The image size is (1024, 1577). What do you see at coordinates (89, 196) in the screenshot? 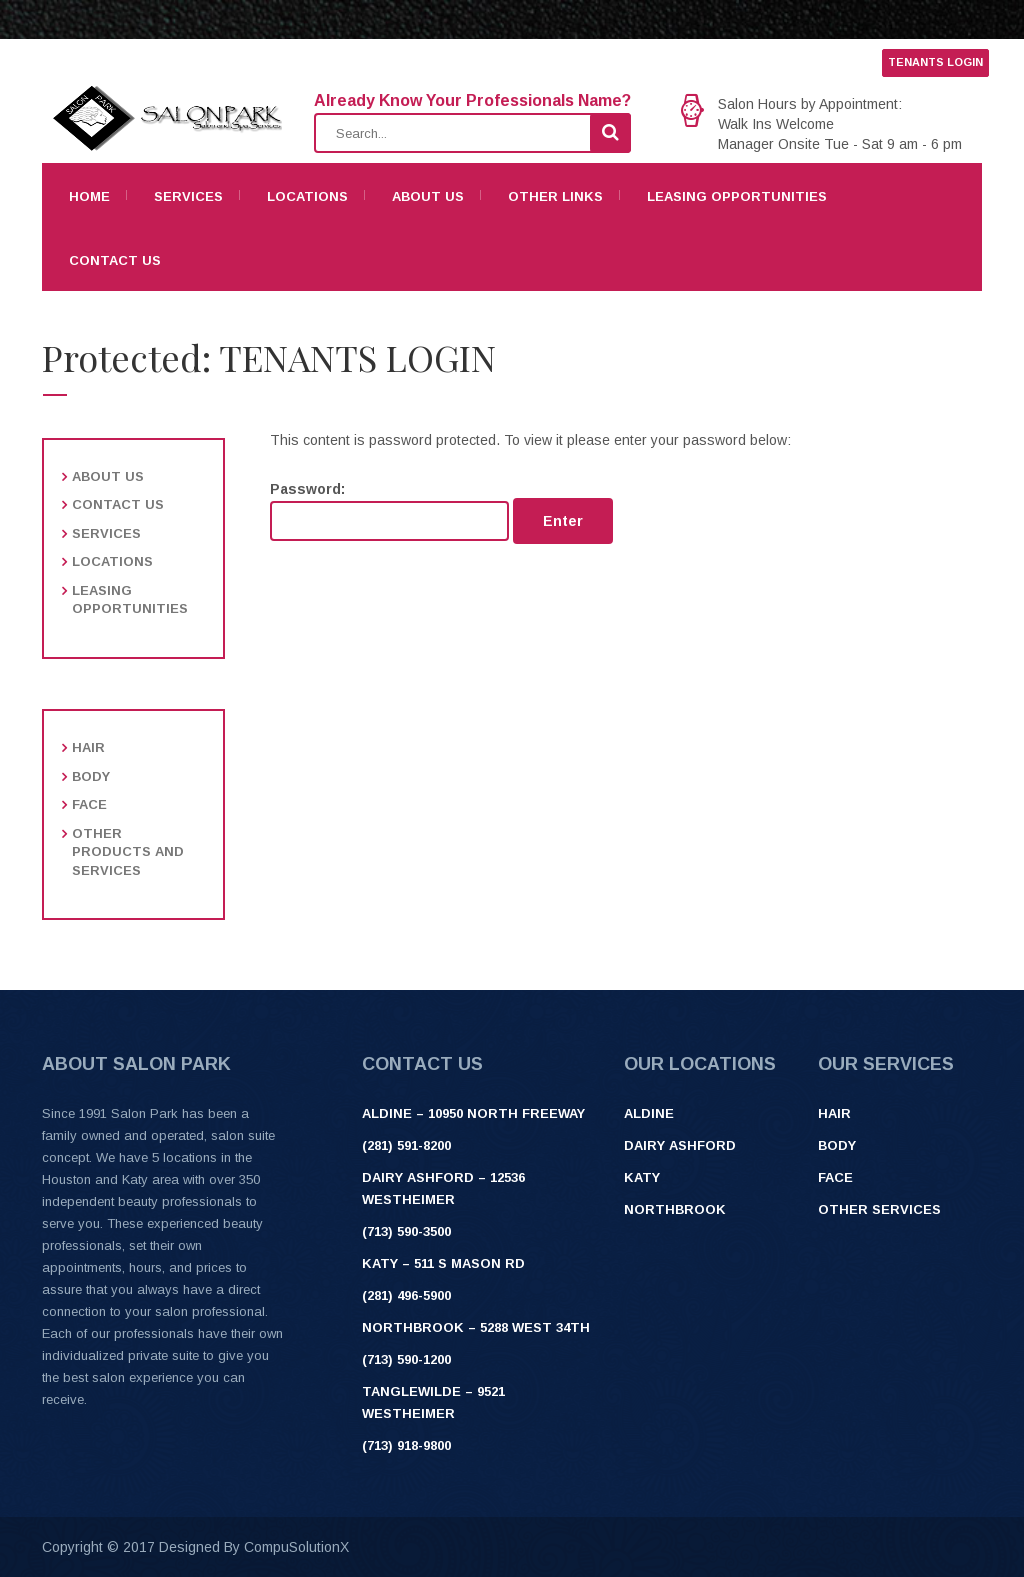
I see `Home` at bounding box center [89, 196].